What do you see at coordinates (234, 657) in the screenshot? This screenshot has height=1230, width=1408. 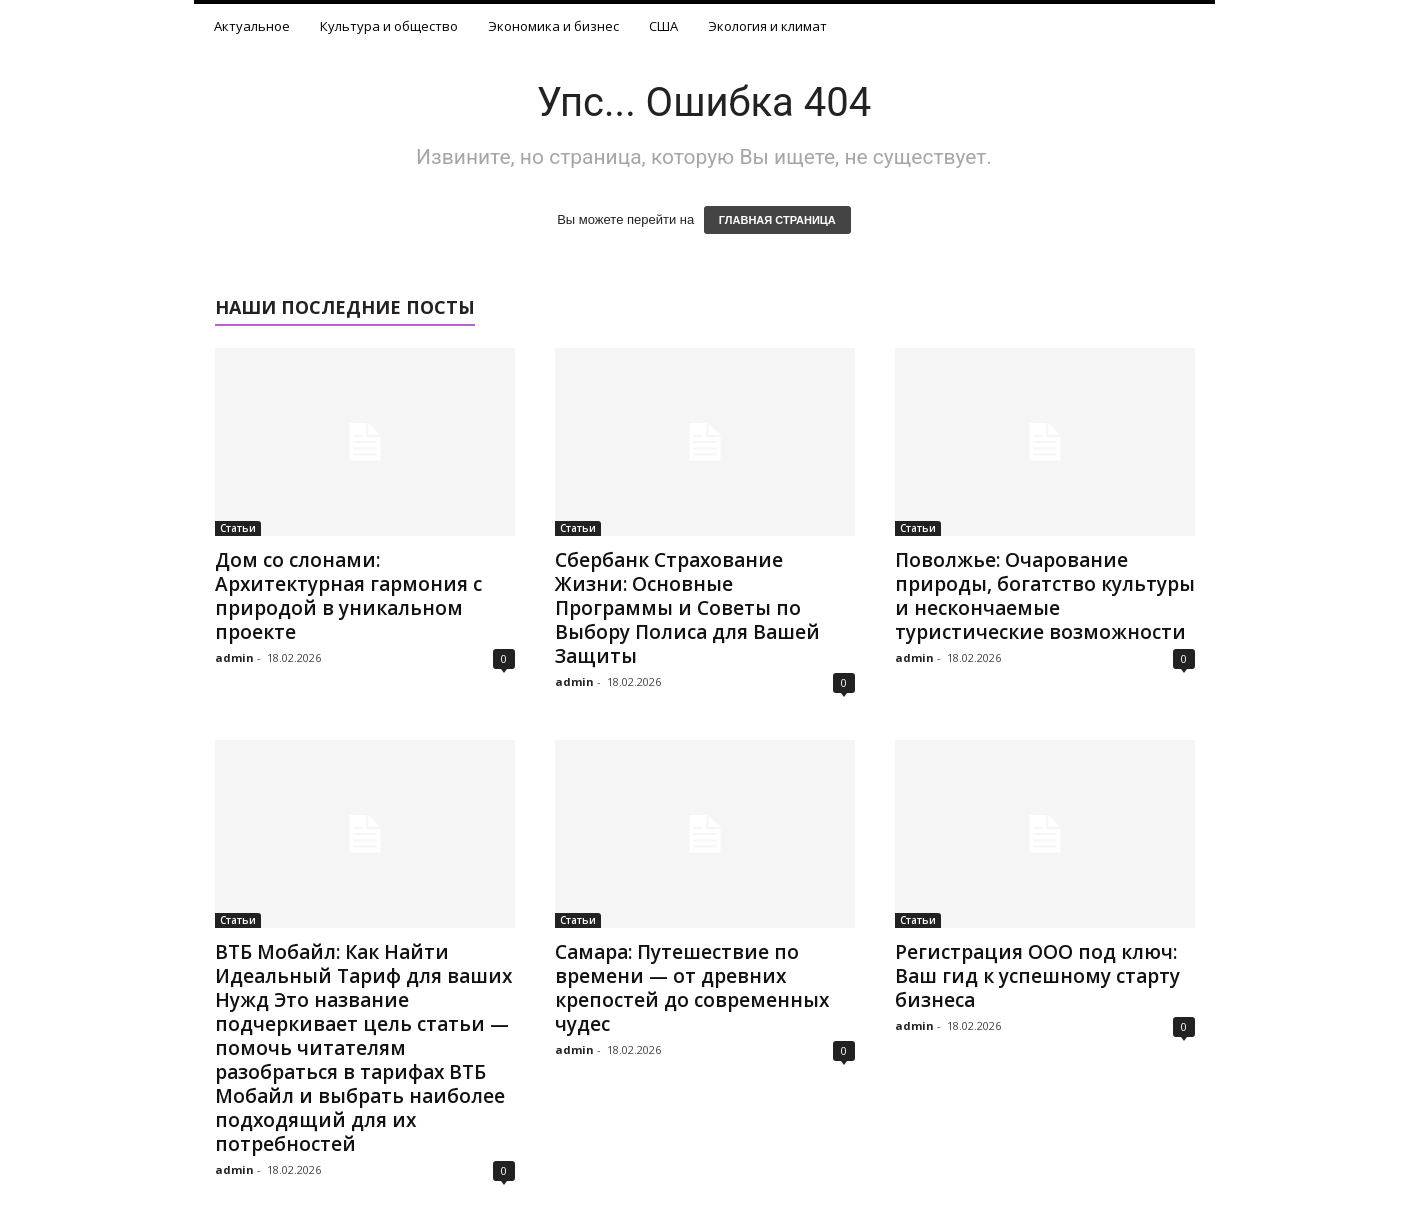 I see `admin` at bounding box center [234, 657].